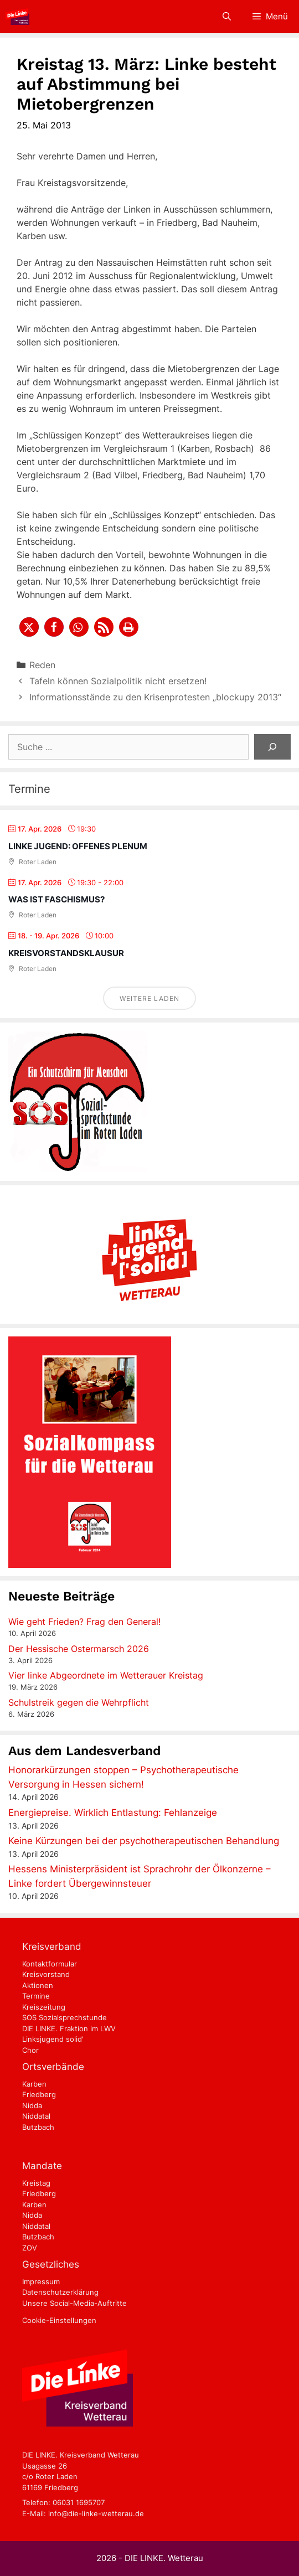  I want to click on Linksjugend solid', so click(53, 2039).